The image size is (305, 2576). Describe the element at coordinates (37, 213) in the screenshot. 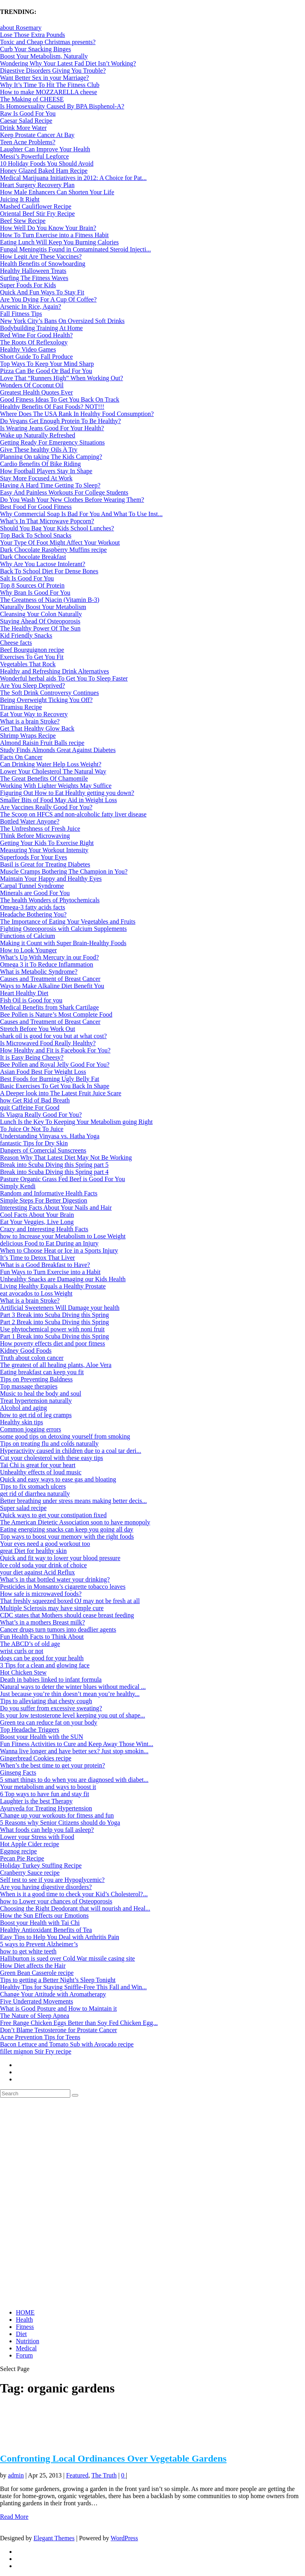

I see `Oriental Beef Stir Fry Recipe` at that location.